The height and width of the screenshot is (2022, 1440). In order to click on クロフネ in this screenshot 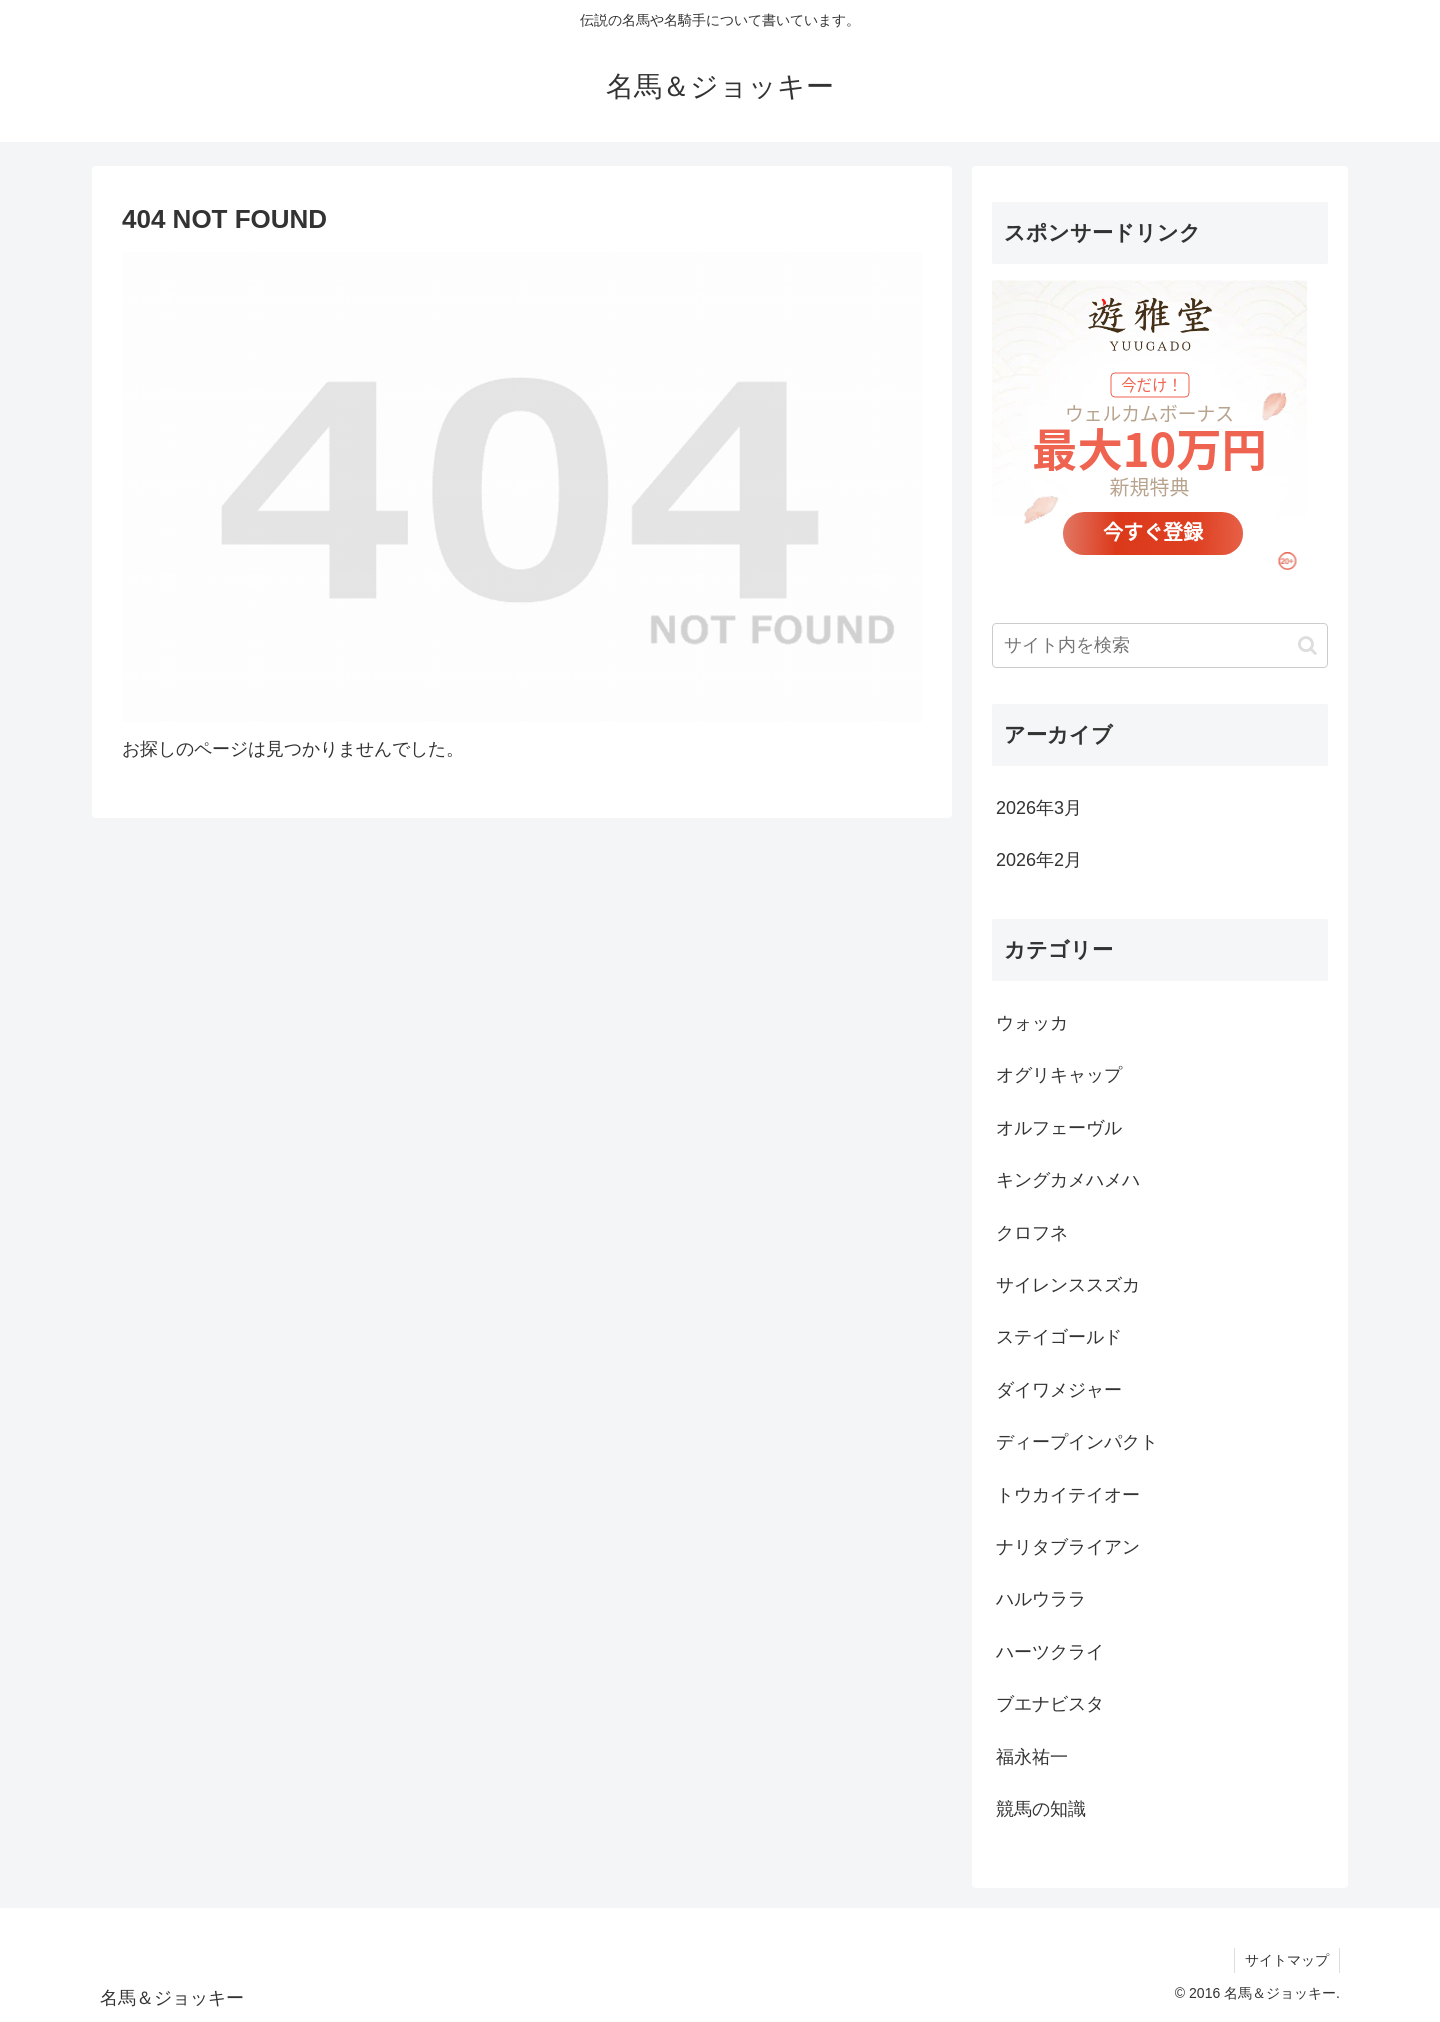, I will do `click(1032, 1233)`.